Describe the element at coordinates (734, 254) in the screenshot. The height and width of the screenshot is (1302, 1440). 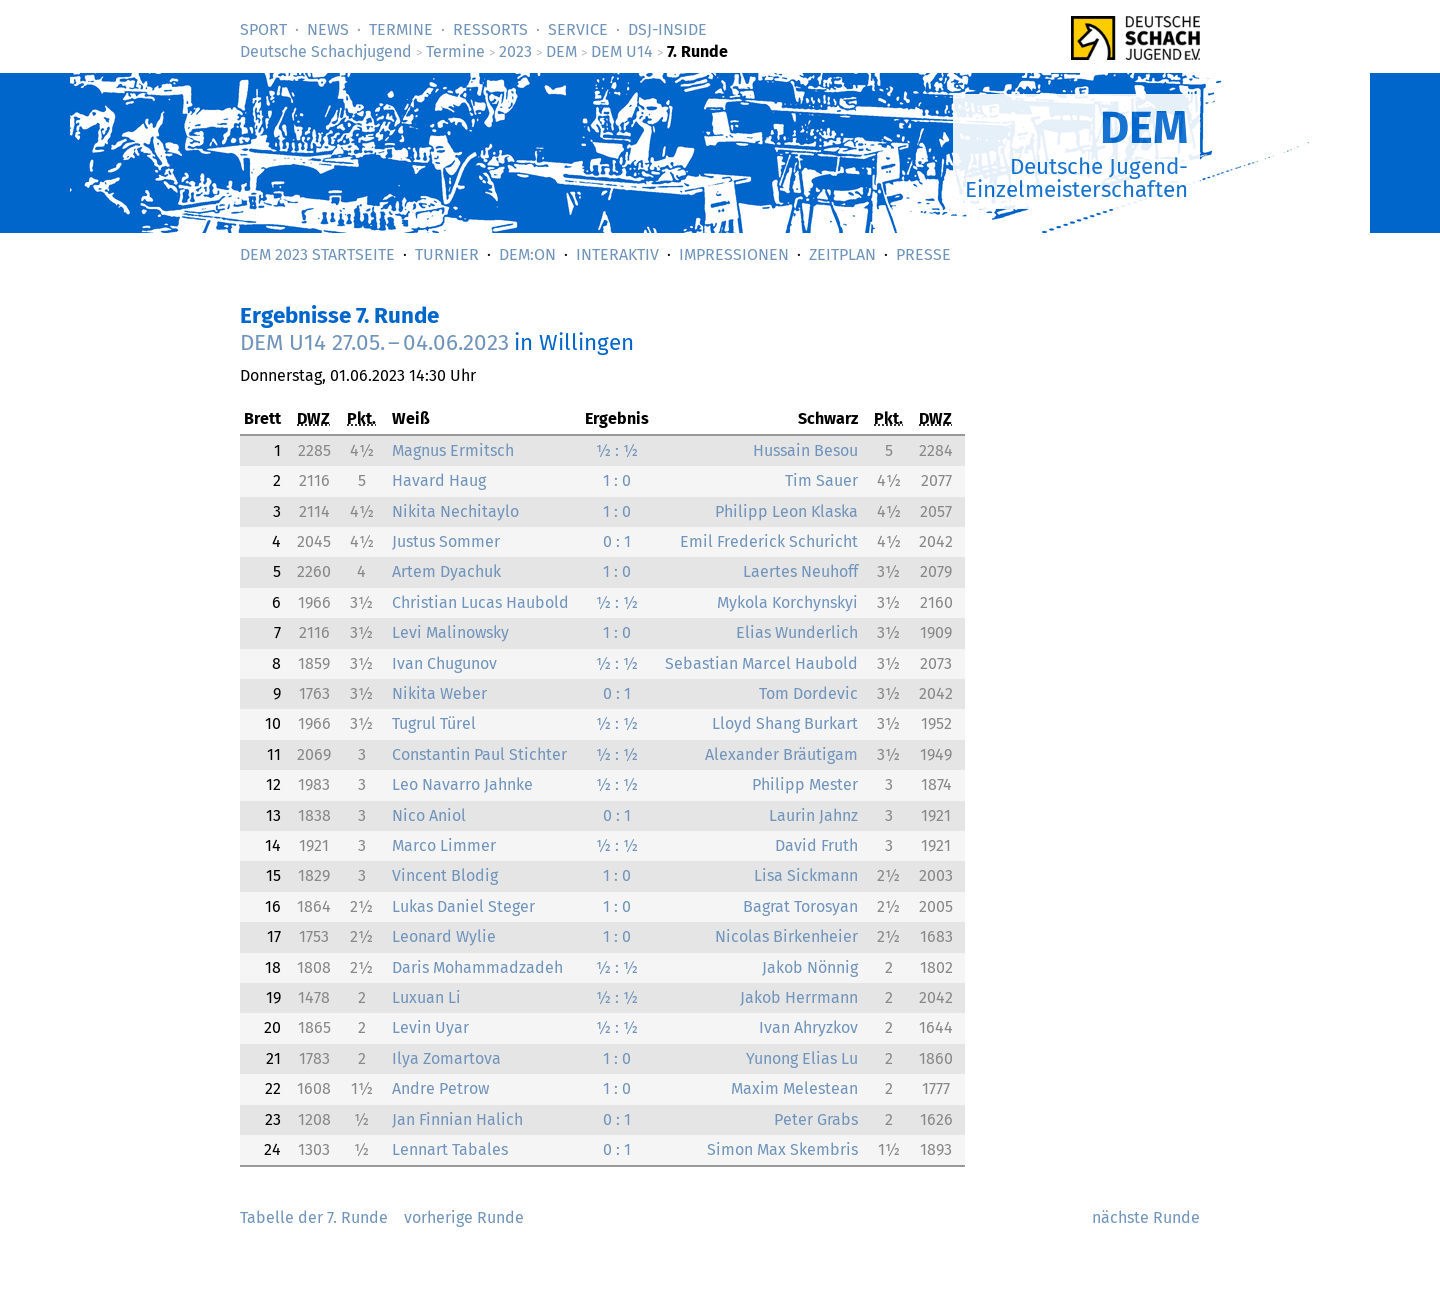
I see `Impressionen` at that location.